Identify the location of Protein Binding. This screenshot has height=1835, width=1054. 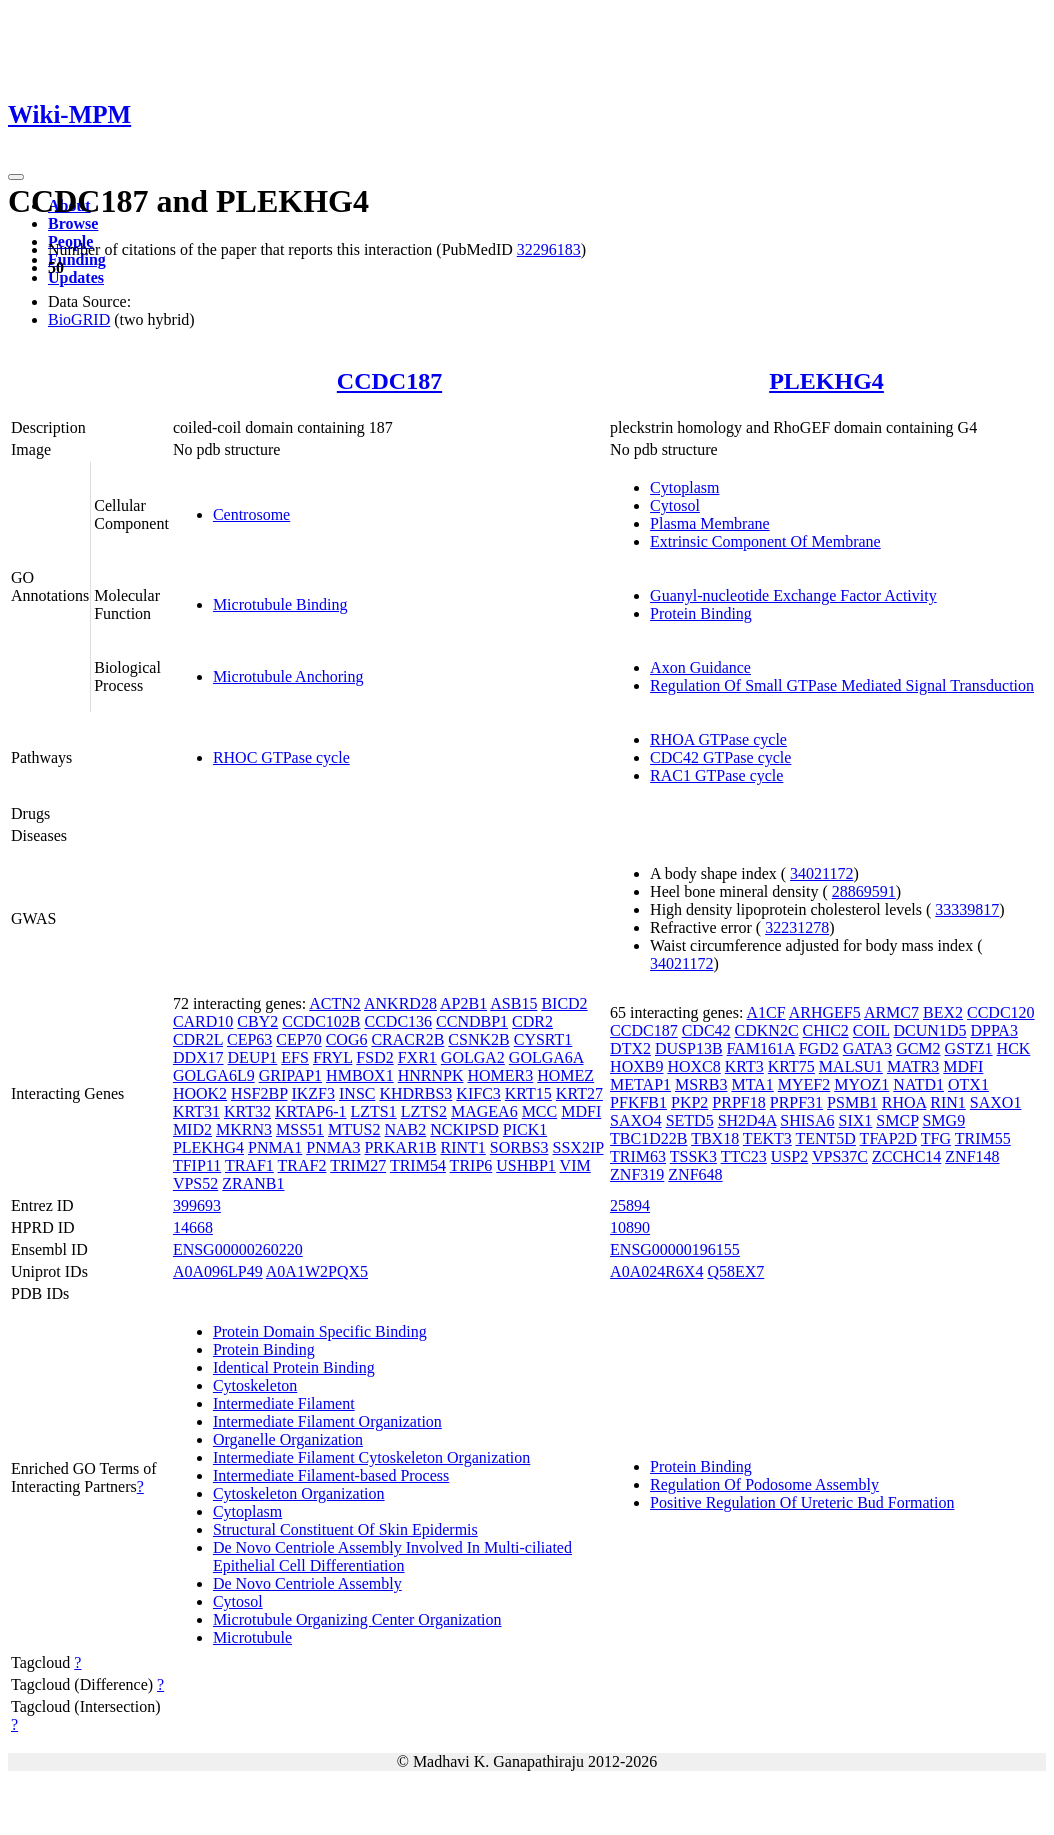
(701, 613).